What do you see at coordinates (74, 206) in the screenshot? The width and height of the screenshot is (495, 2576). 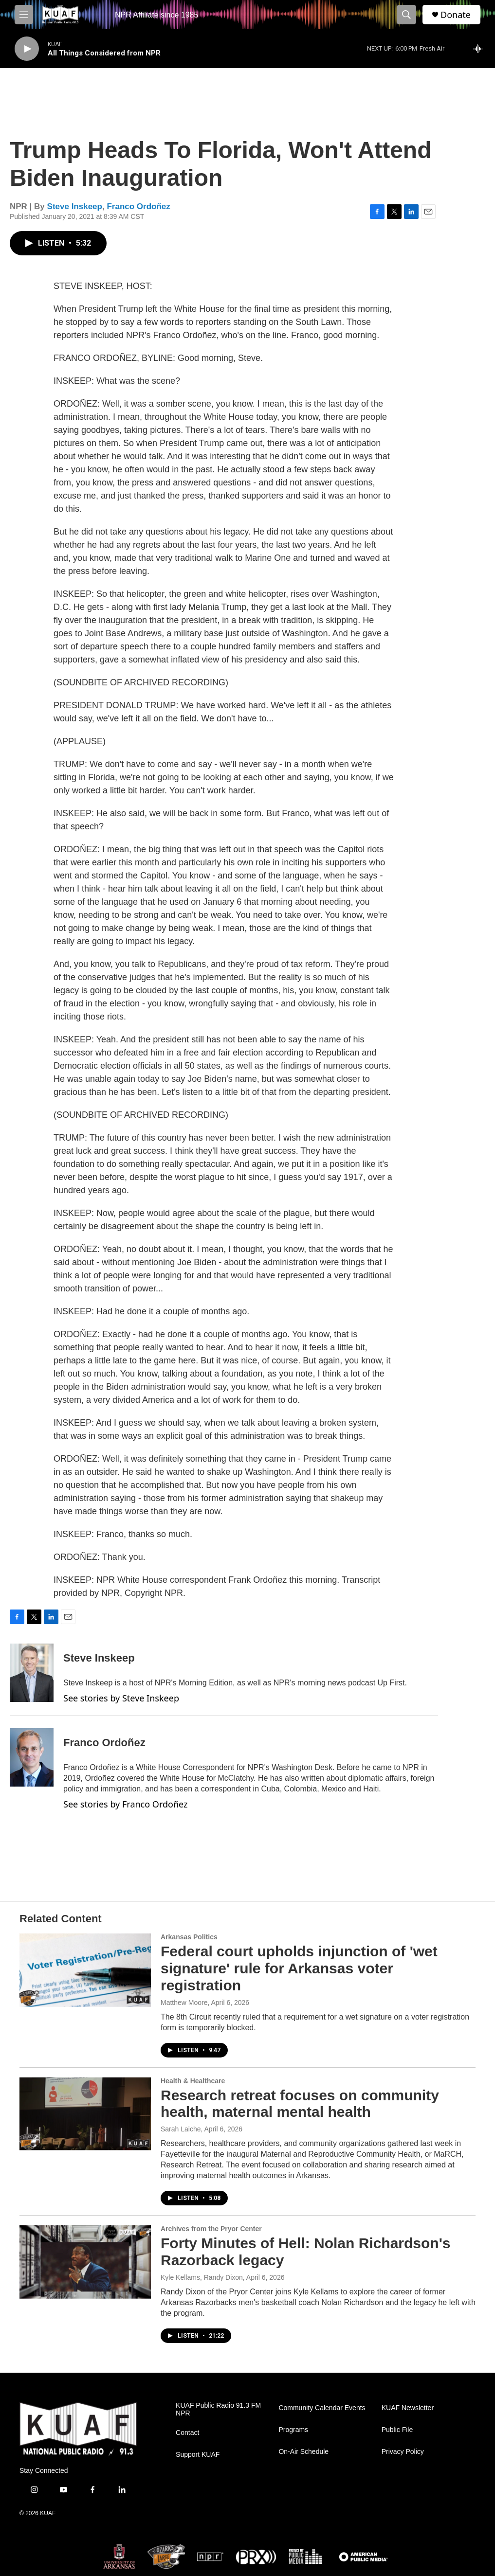 I see `Steve Inskeep` at bounding box center [74, 206].